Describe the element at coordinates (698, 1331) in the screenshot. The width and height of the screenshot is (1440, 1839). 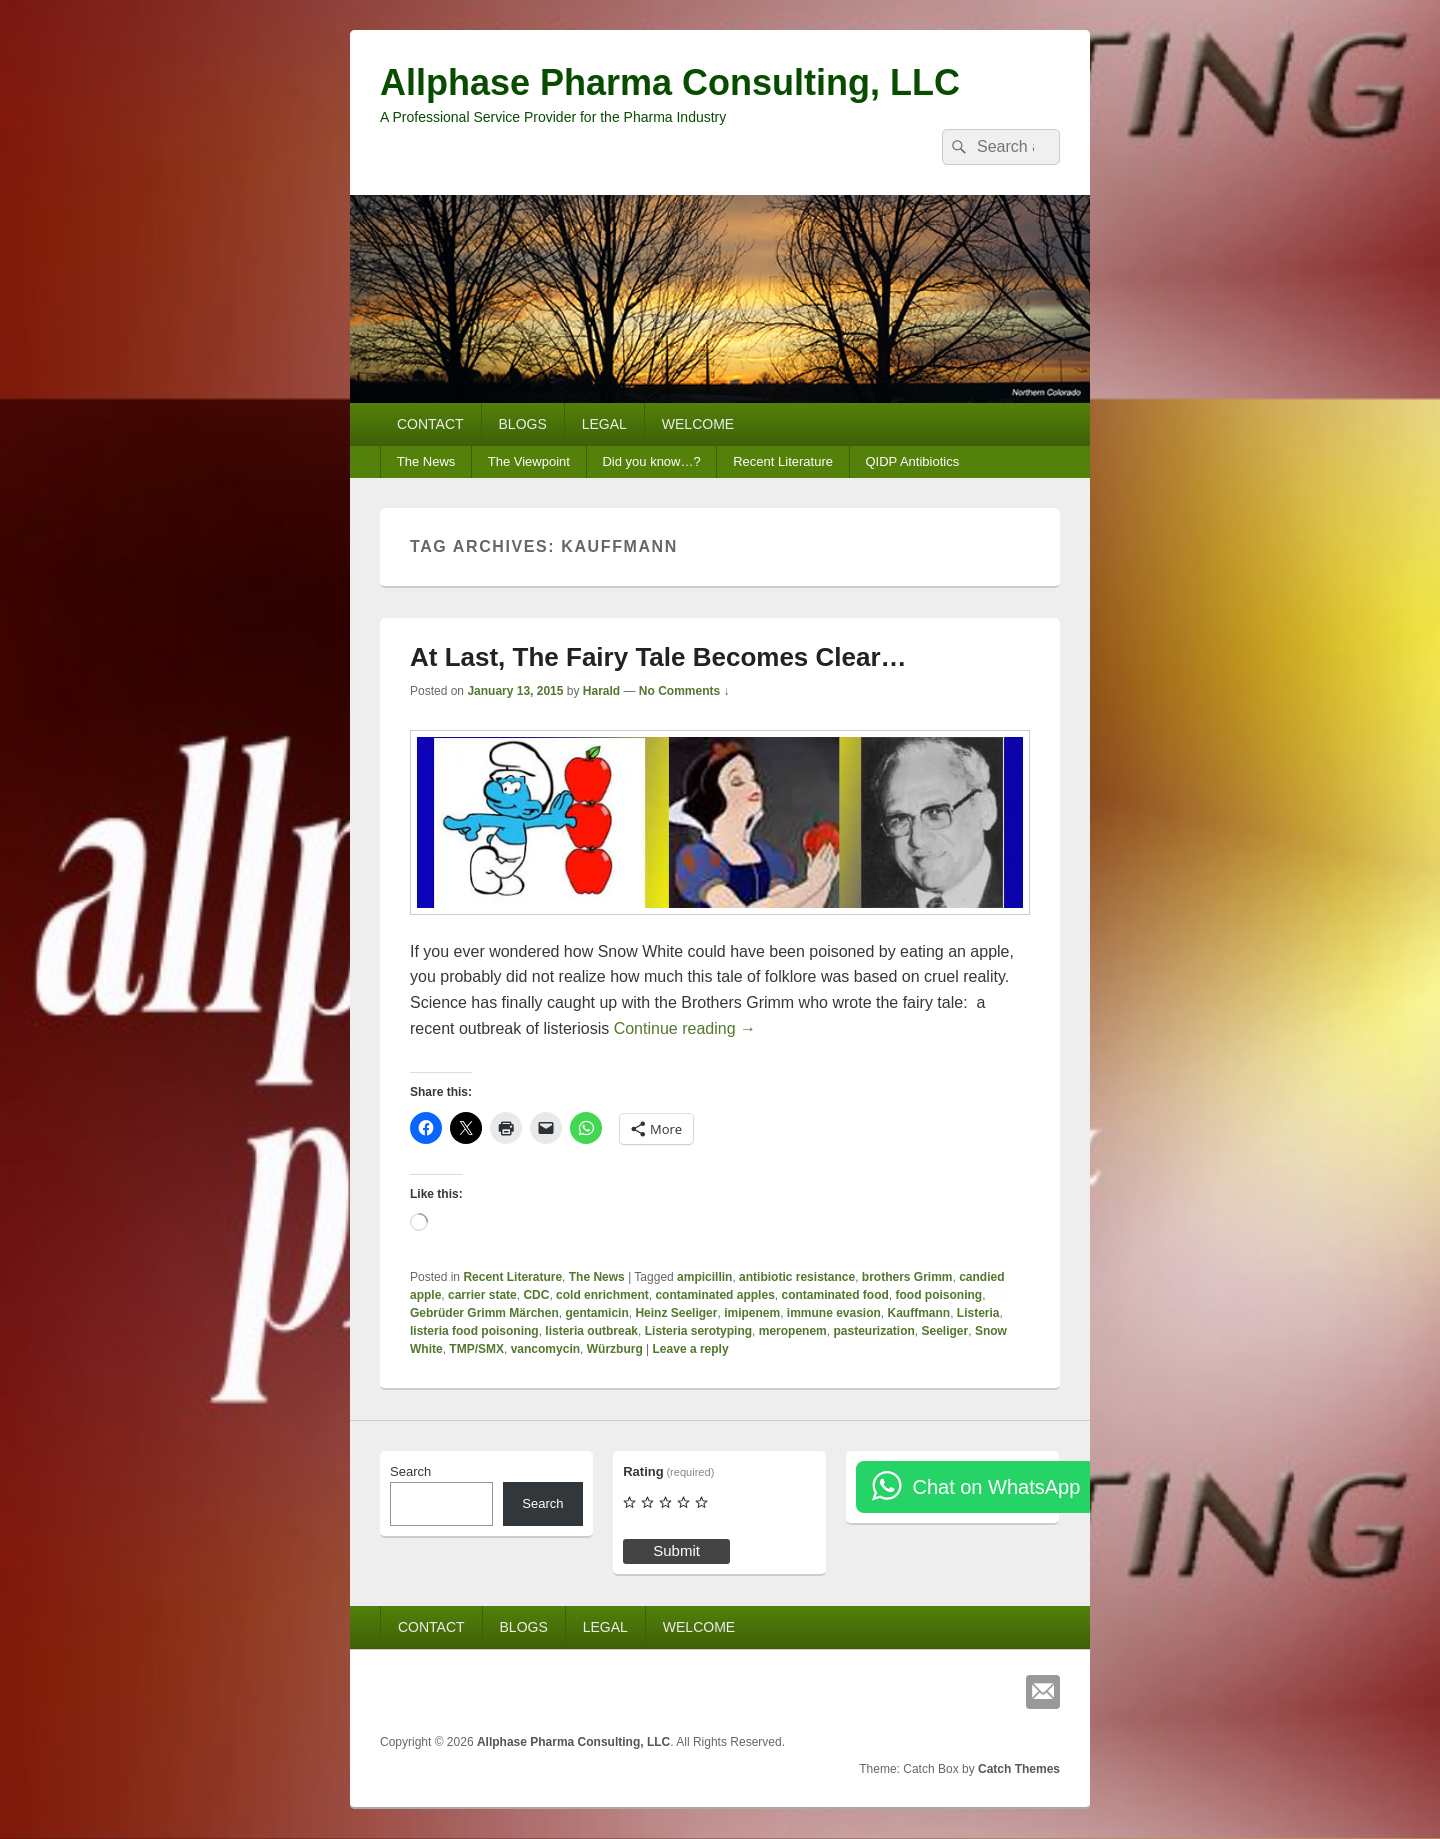
I see `Listeria serotyping` at that location.